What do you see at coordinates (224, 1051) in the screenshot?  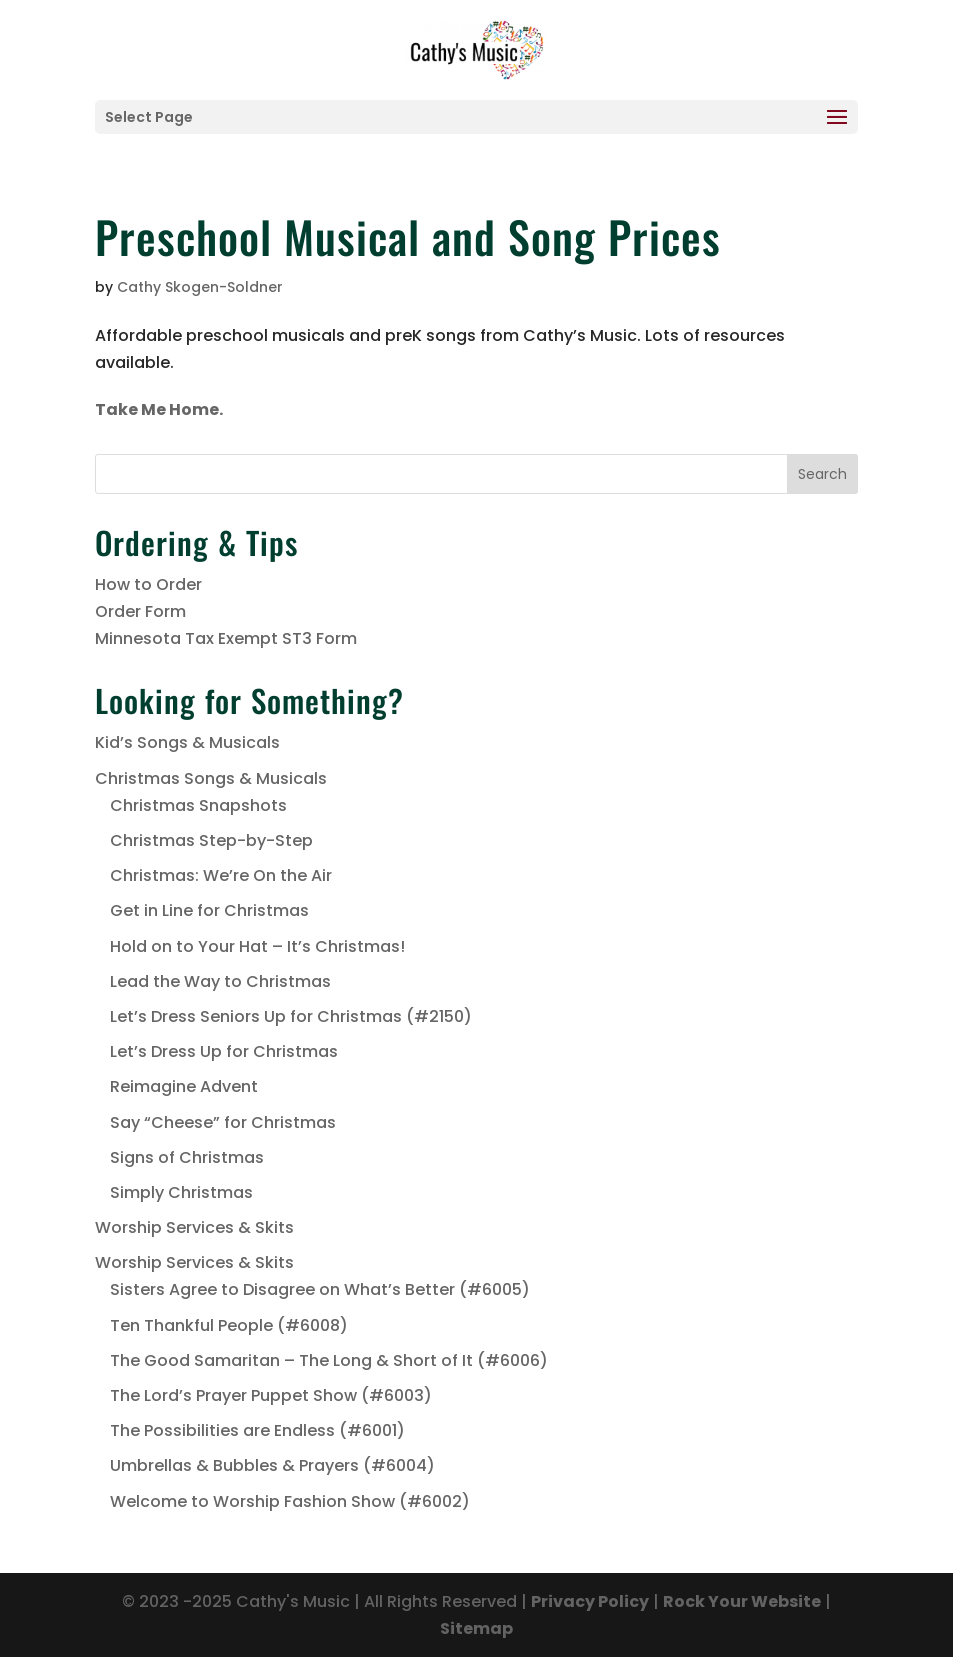 I see `Let’s Dress Up for Christmas` at bounding box center [224, 1051].